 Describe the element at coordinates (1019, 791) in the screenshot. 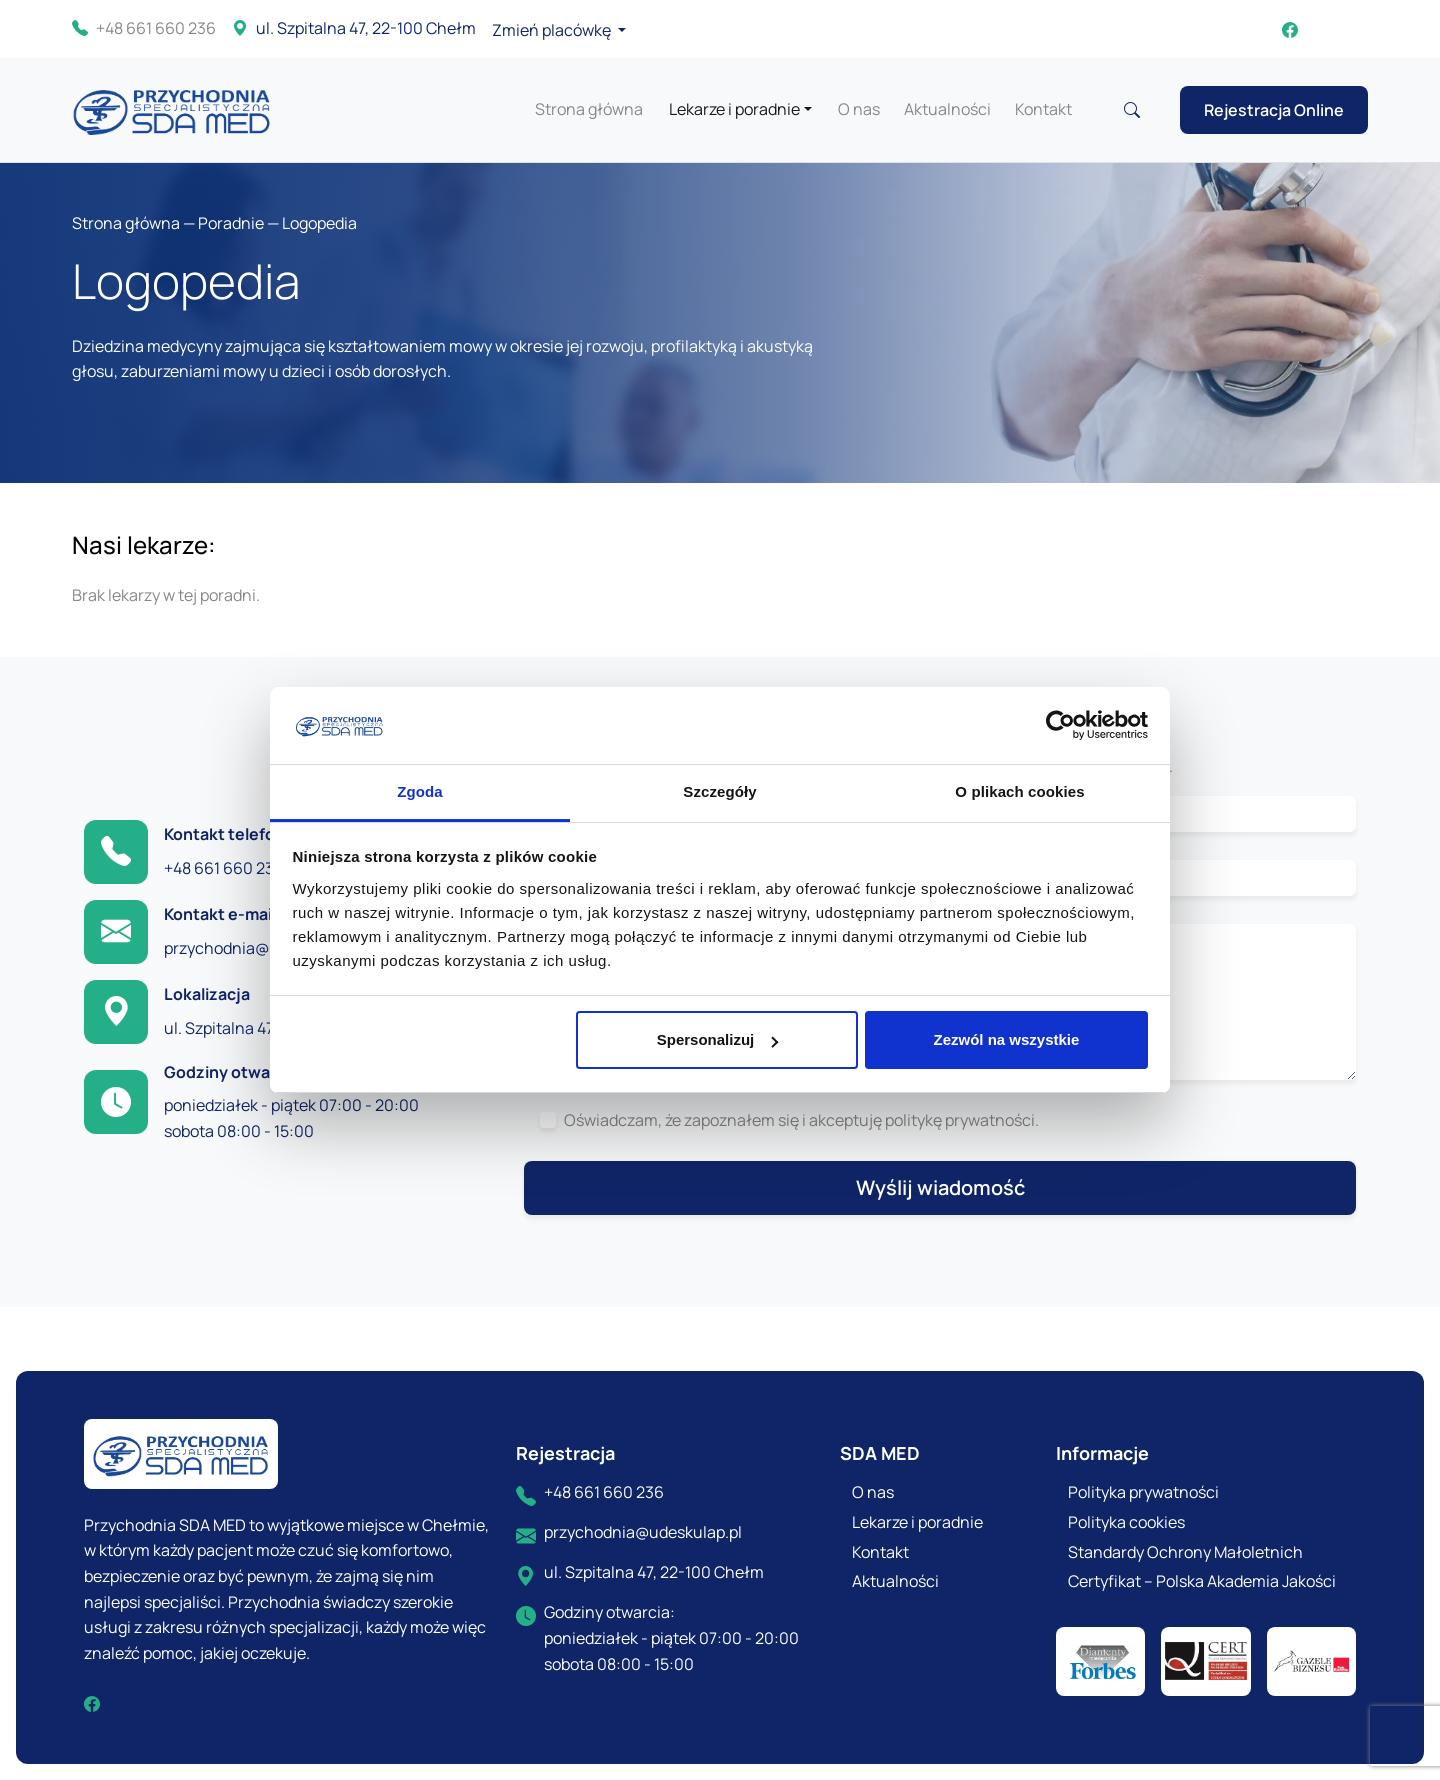

I see `O plikach cookies [tab]` at that location.